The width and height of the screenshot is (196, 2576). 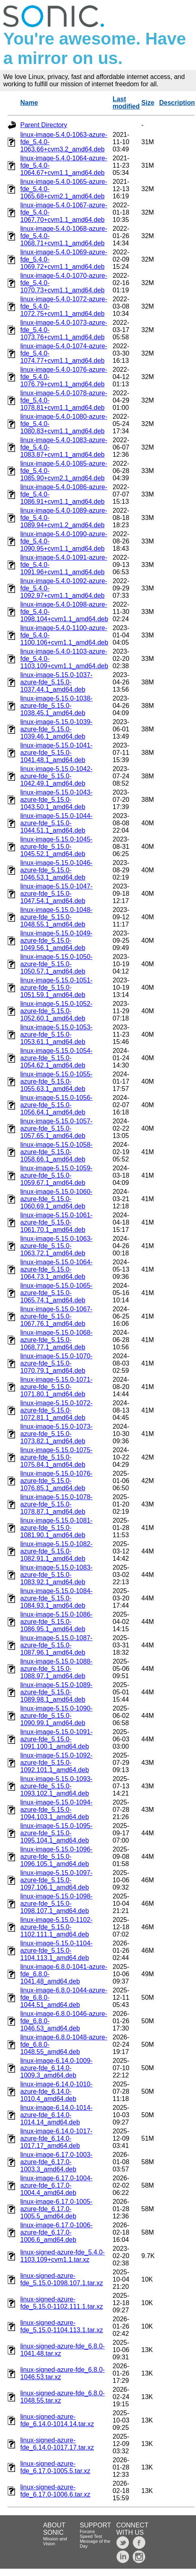 What do you see at coordinates (56, 964) in the screenshot?
I see `linux-image-5.15.0-1050-azure-fde_5.15.0-1050.57.1_amd64.deb` at bounding box center [56, 964].